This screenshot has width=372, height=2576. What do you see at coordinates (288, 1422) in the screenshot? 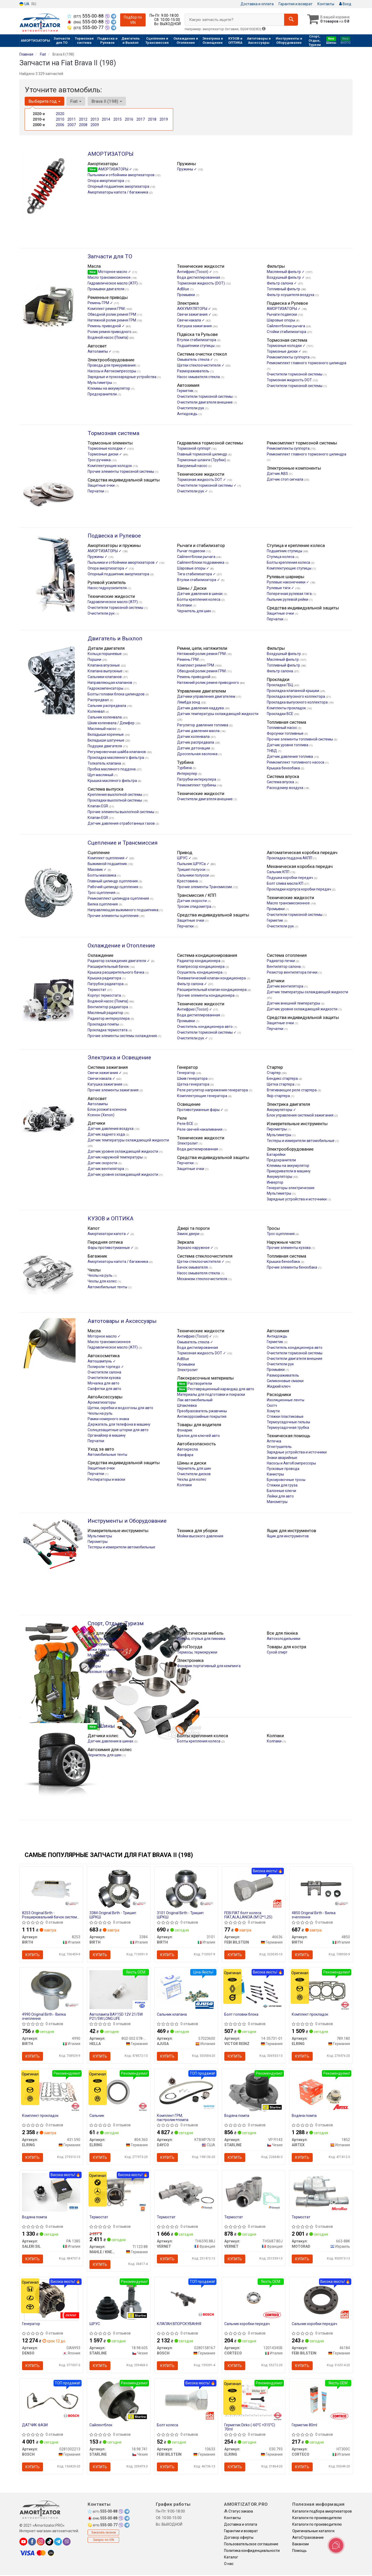
I see `Термоусадочные гильзы` at bounding box center [288, 1422].